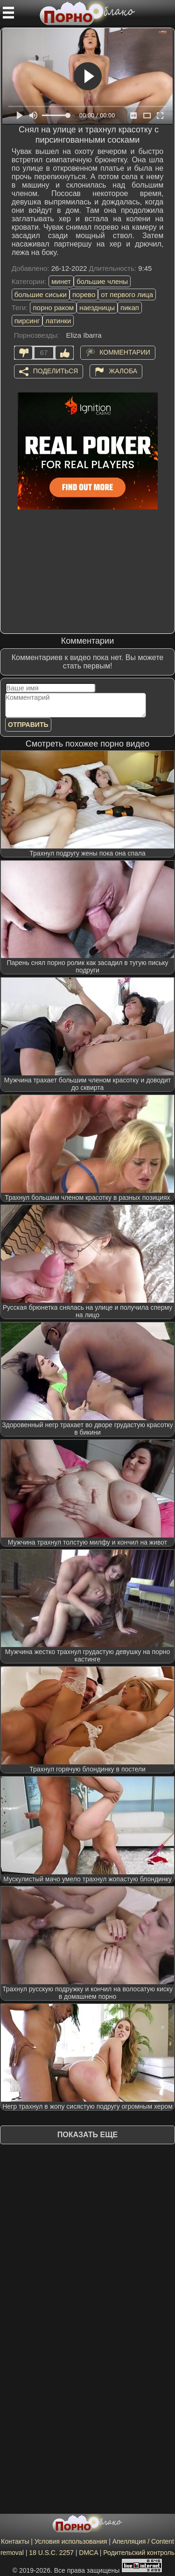 This screenshot has width=175, height=2576. Describe the element at coordinates (27, 321) in the screenshot. I see `пирсинг` at that location.